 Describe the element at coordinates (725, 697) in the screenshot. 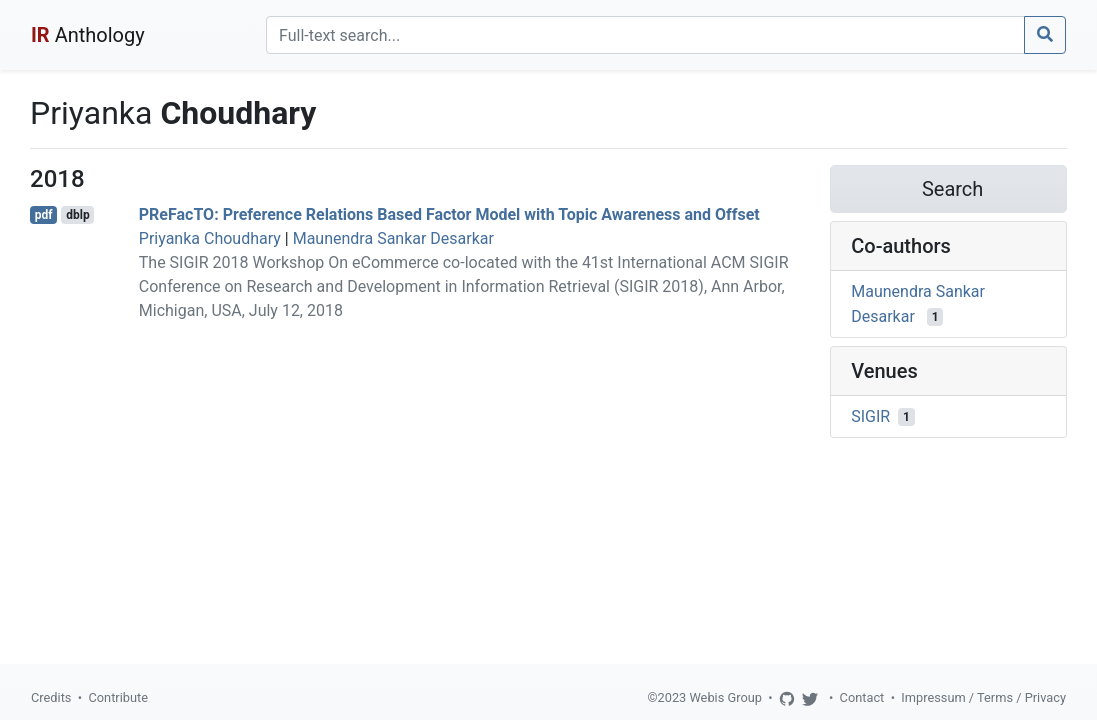

I see `Webis Group` at that location.